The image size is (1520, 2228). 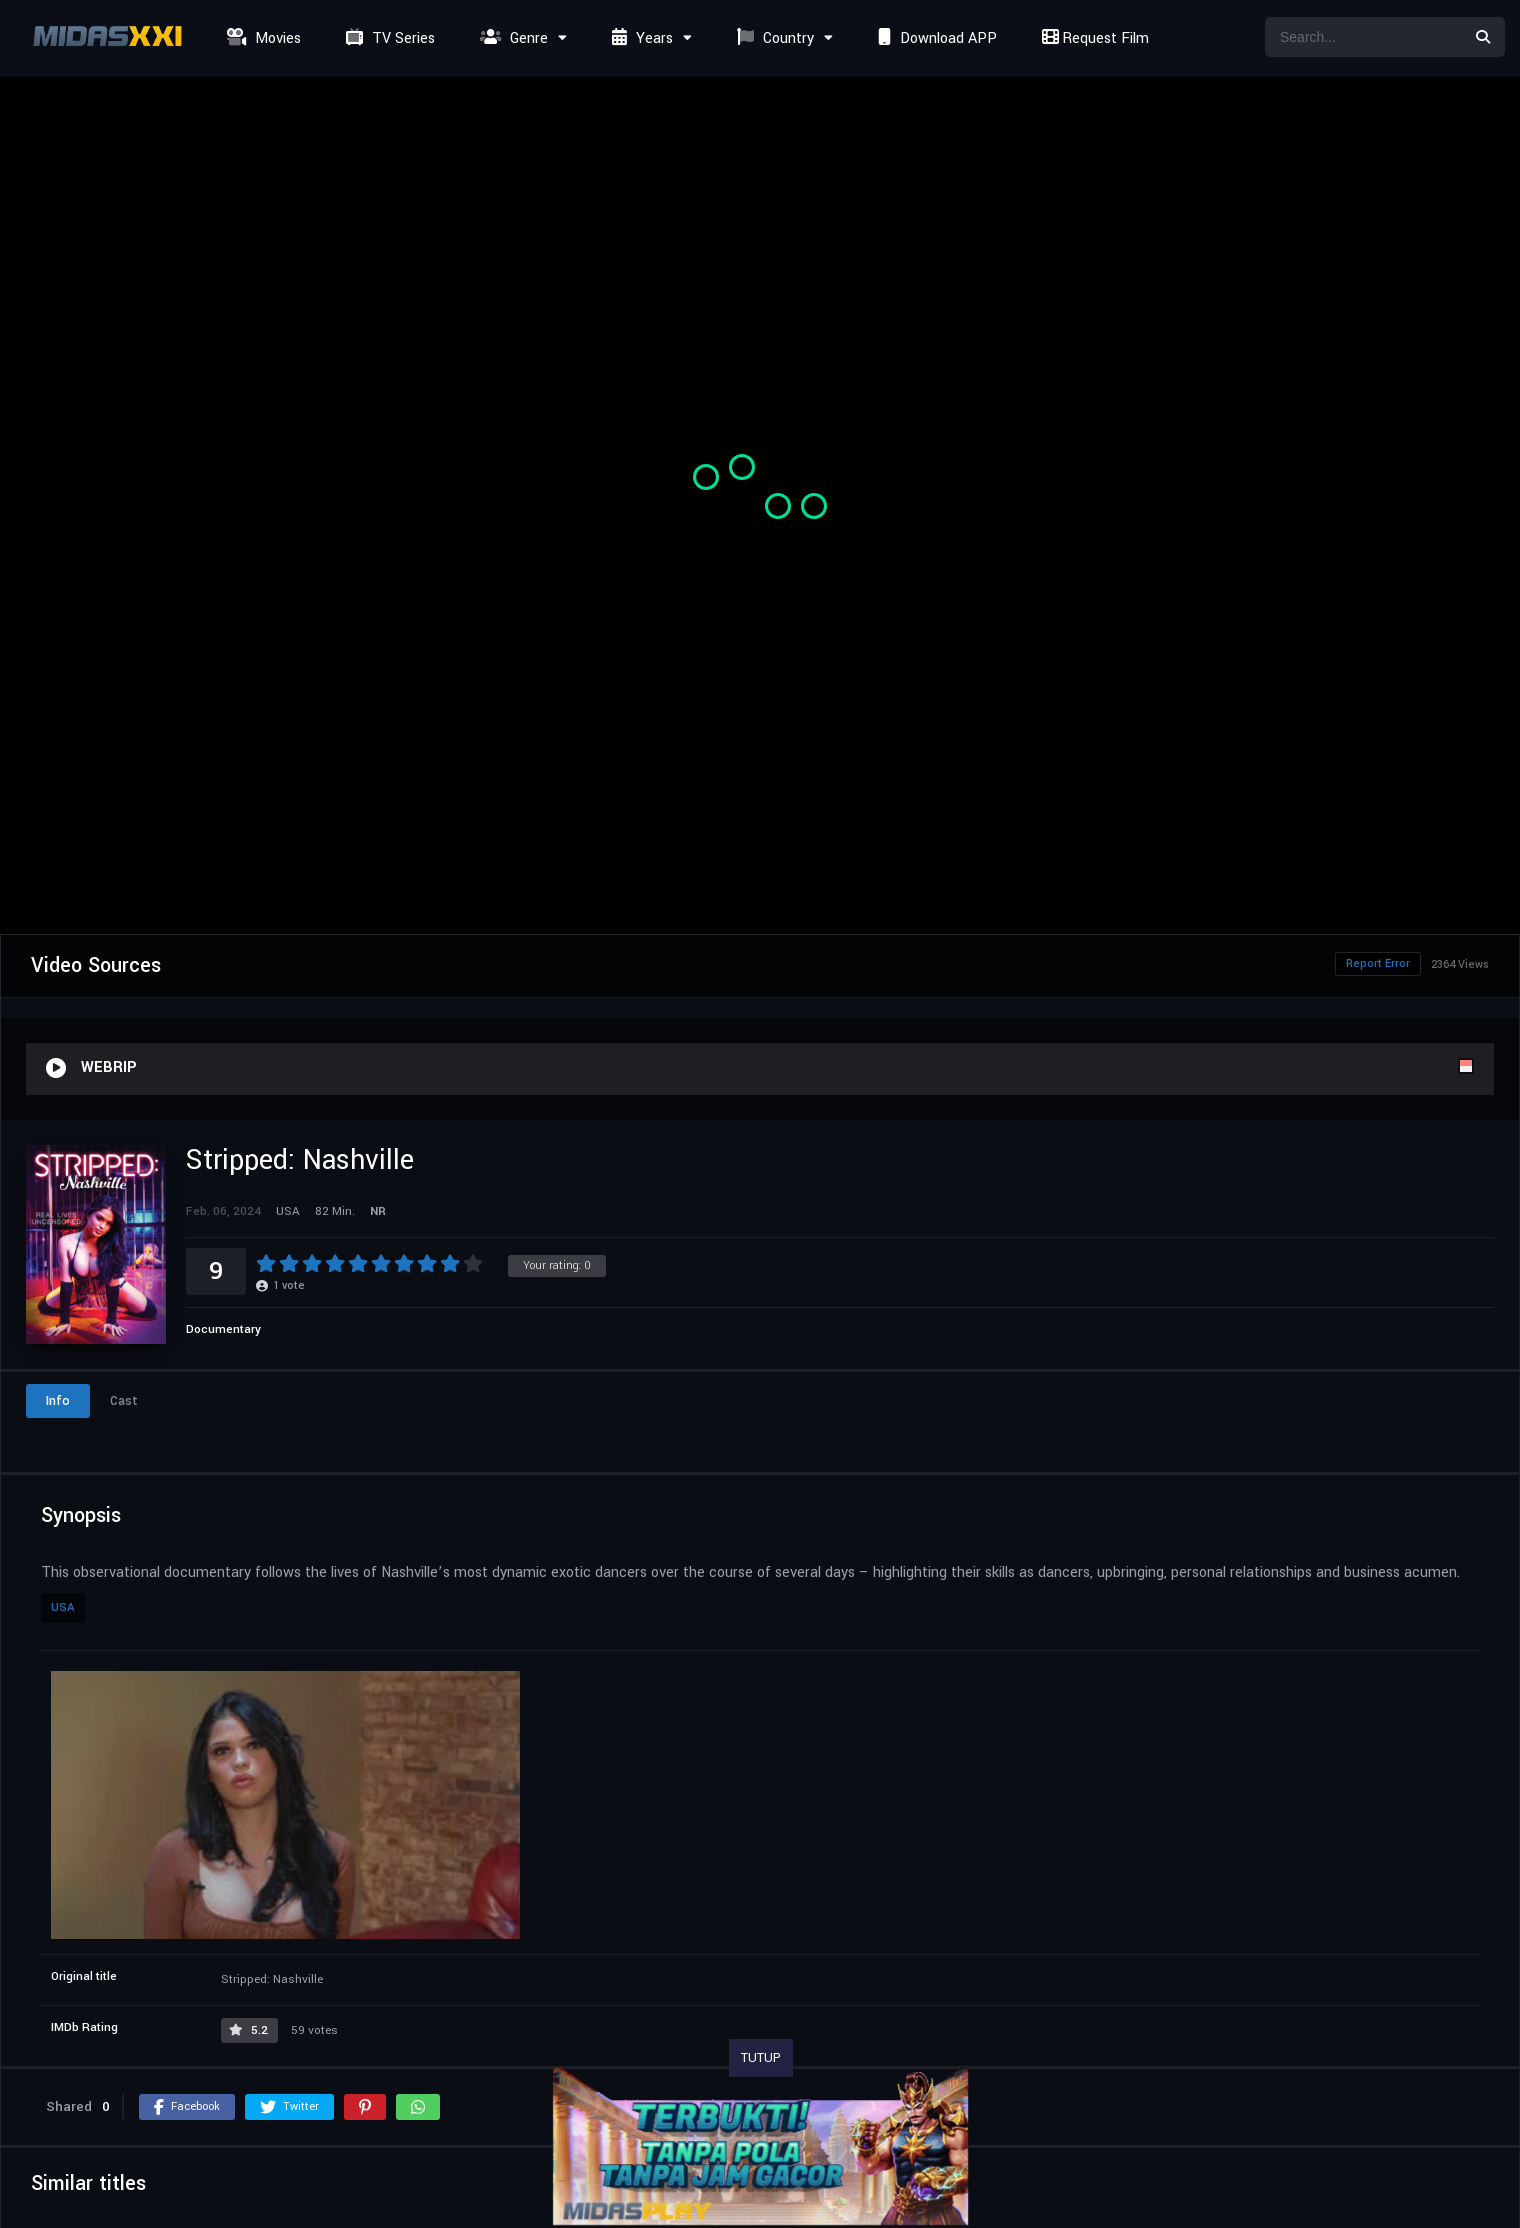 I want to click on Documentary, so click(x=223, y=1329).